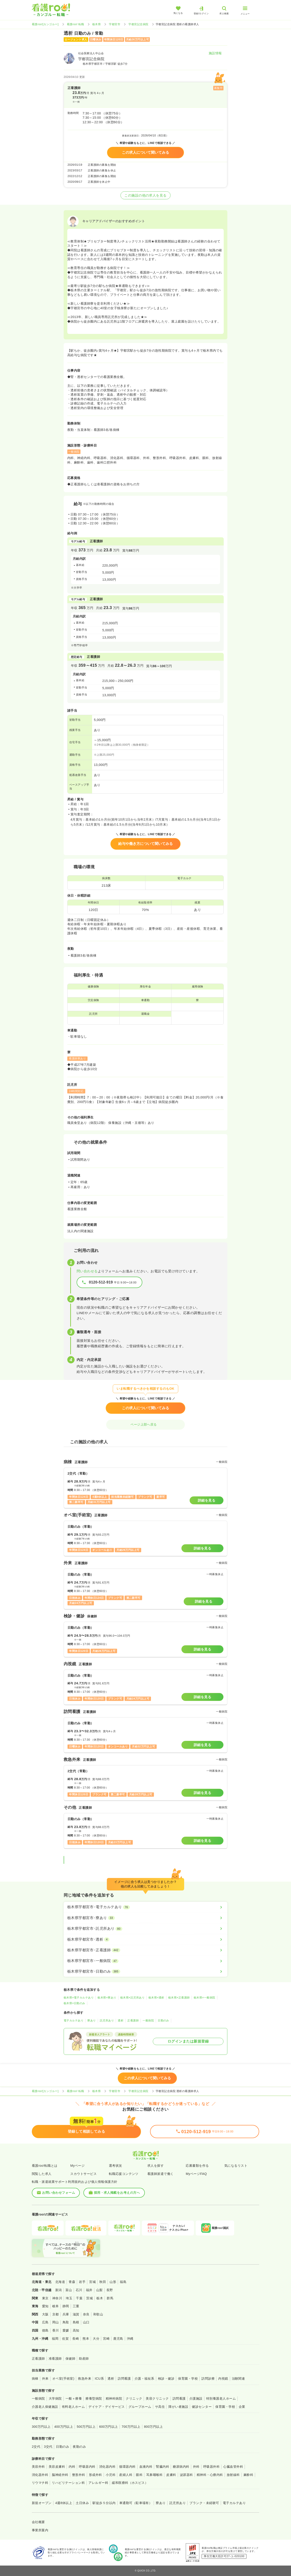 The width and height of the screenshot is (291, 2576). Describe the element at coordinates (76, 2330) in the screenshot. I see `高知` at that location.